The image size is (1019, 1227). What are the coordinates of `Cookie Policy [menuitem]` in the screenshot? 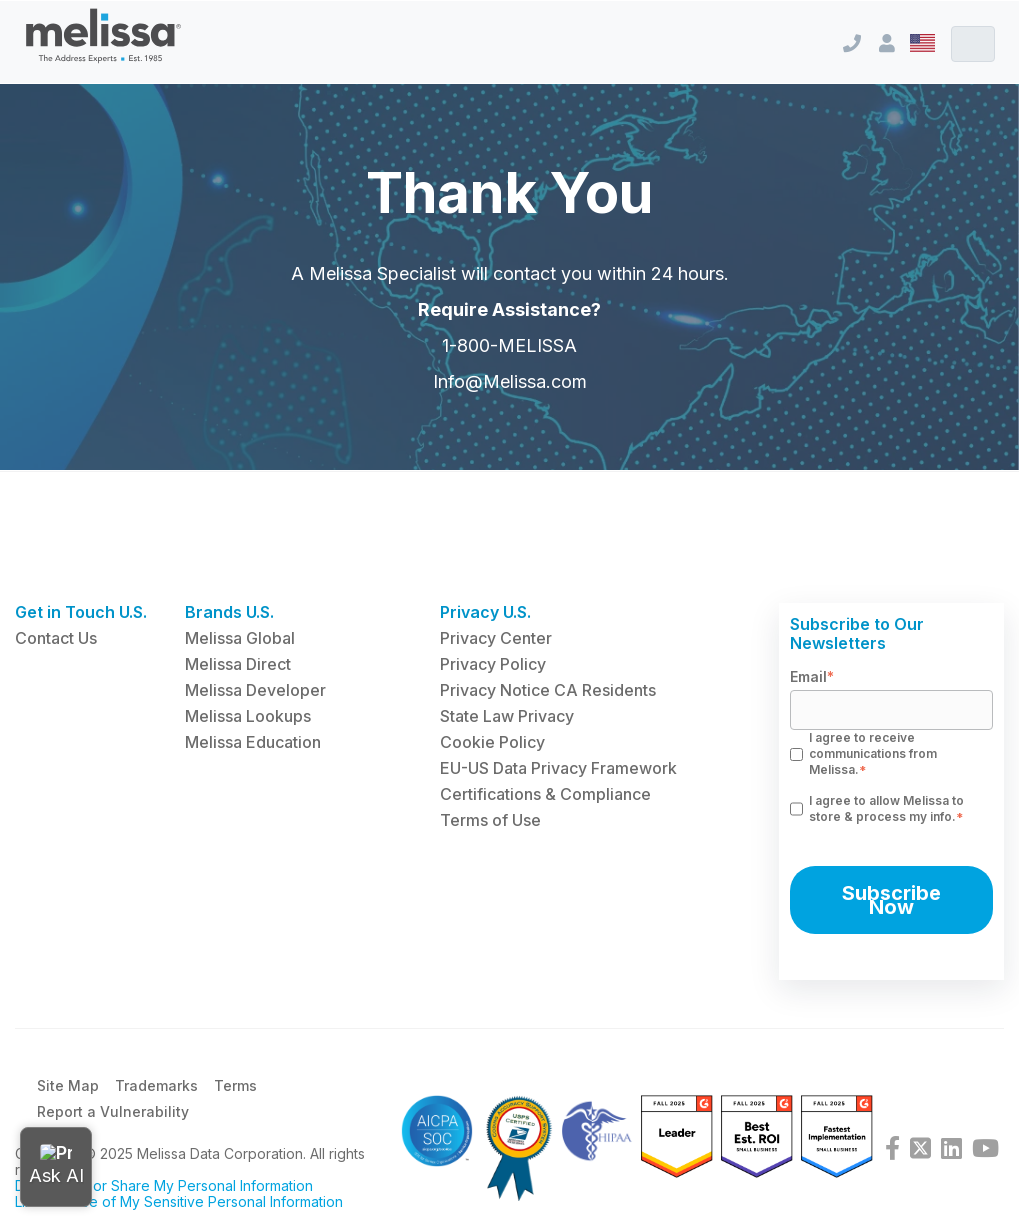 It's located at (492, 742).